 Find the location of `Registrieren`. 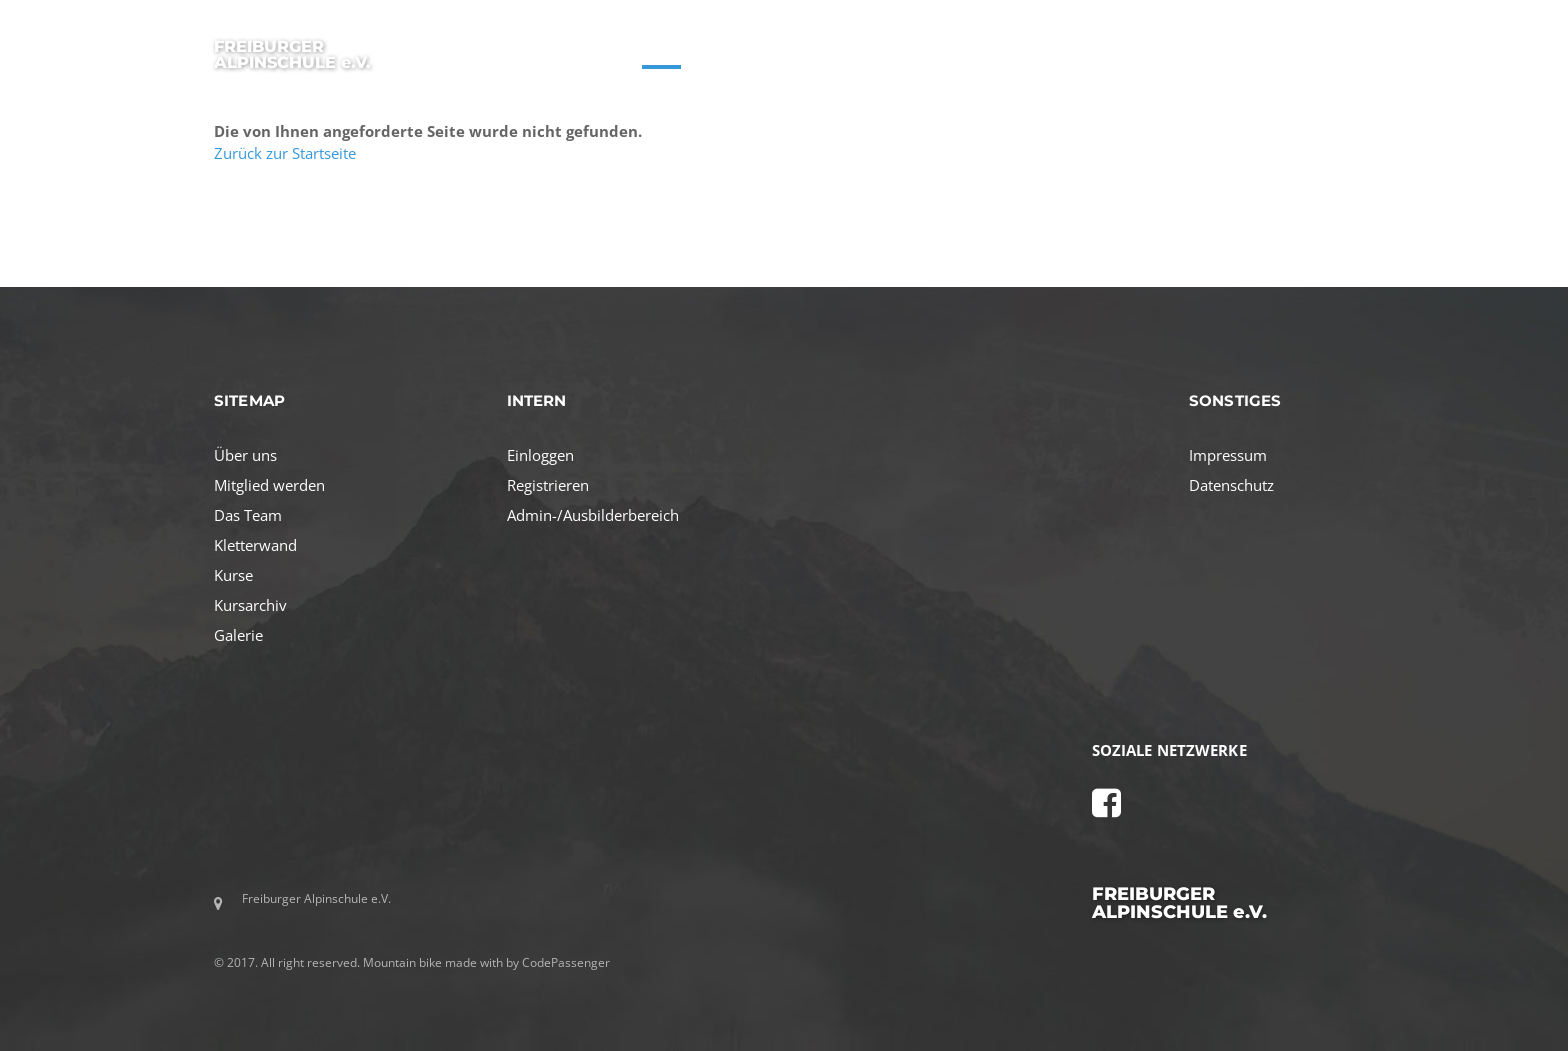

Registrieren is located at coordinates (548, 485).